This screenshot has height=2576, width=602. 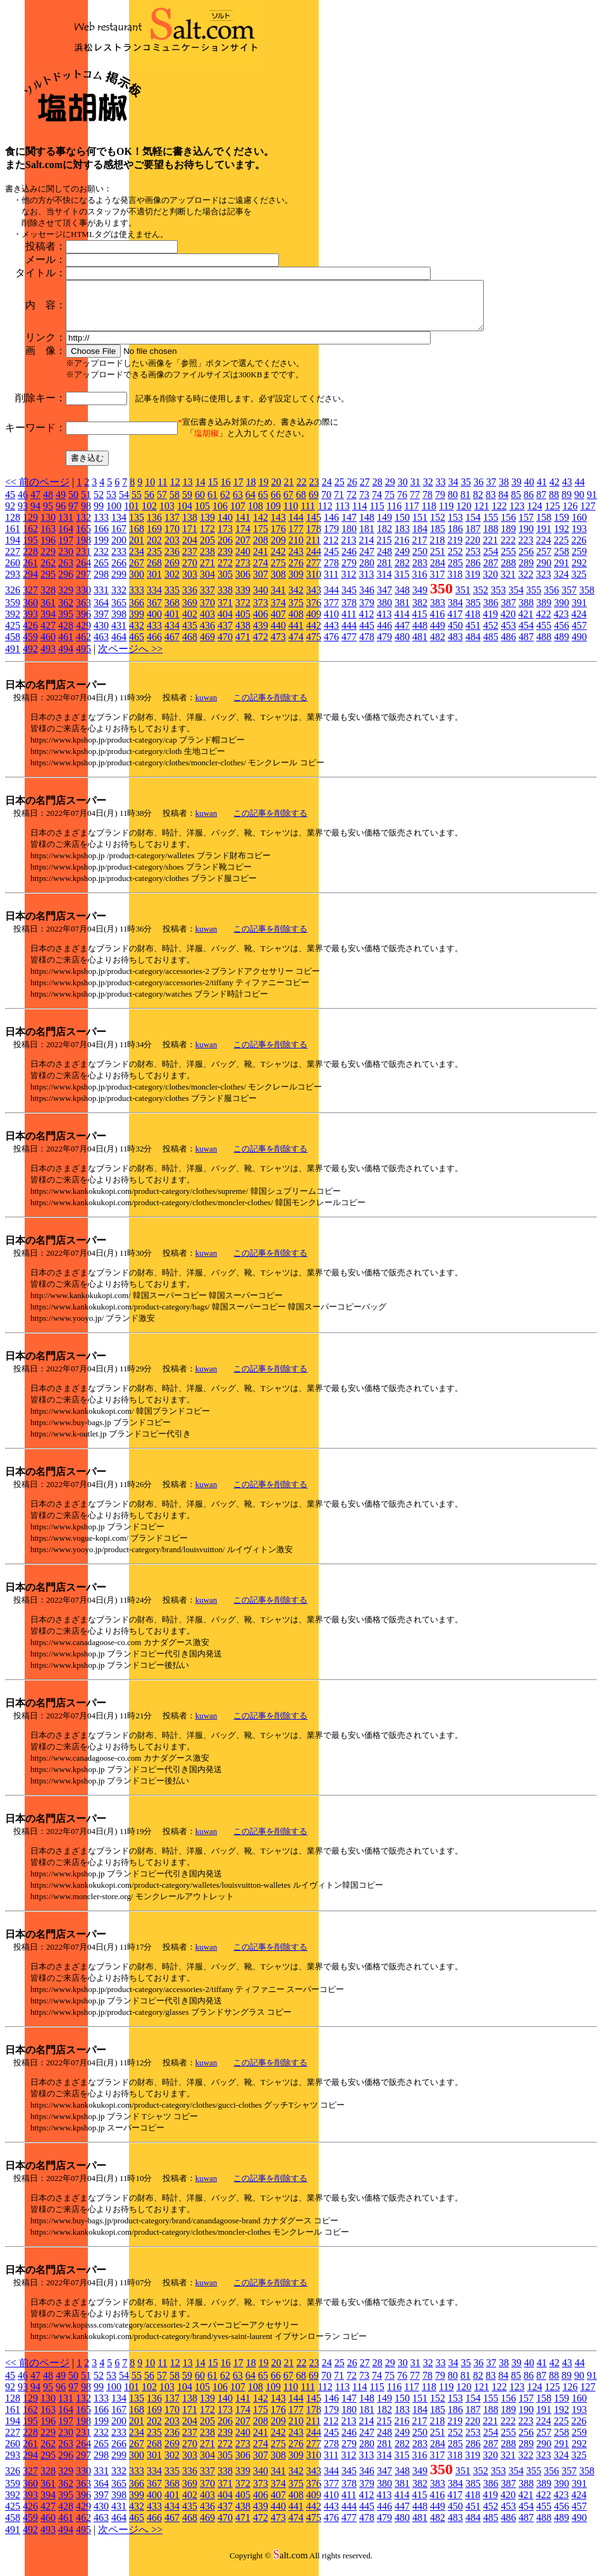 What do you see at coordinates (561, 561) in the screenshot?
I see `258` at bounding box center [561, 561].